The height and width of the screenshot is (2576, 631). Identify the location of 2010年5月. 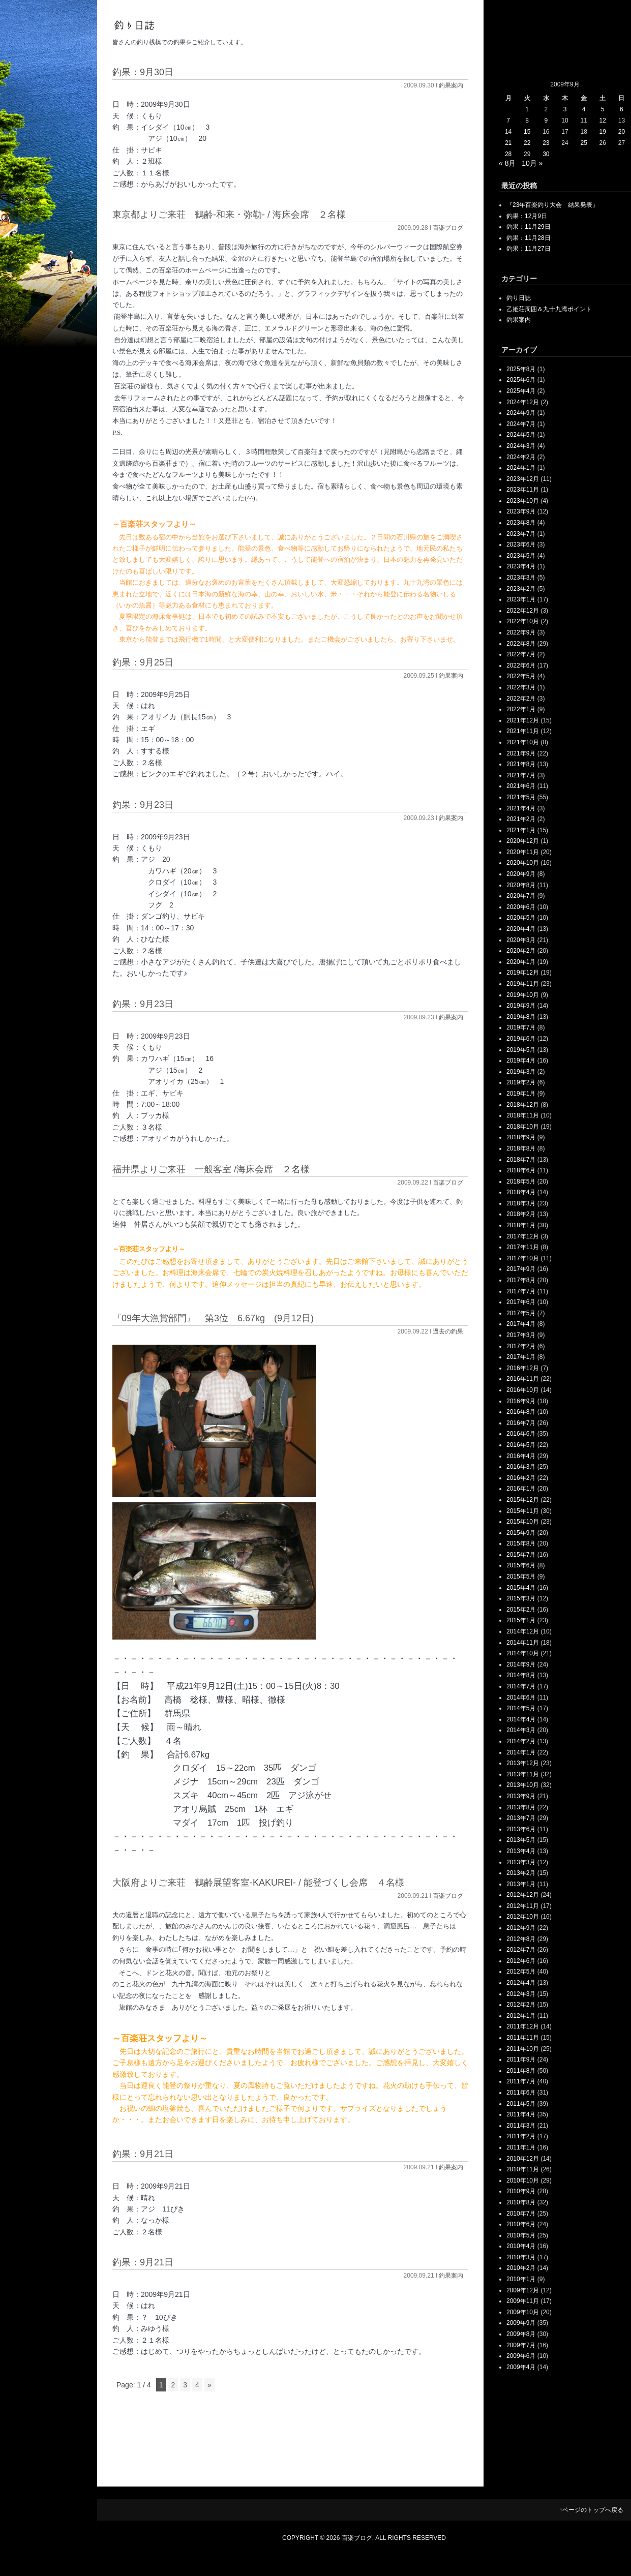
(520, 2235).